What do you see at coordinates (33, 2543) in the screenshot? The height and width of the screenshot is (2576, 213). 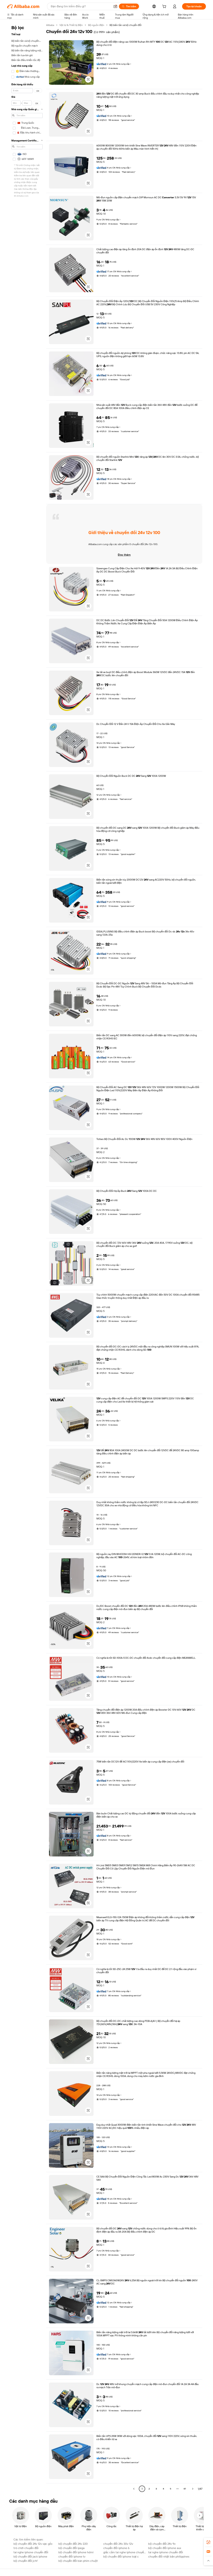 I see `bộ chuyển đổi 24v 12v sạc gốc` at bounding box center [33, 2543].